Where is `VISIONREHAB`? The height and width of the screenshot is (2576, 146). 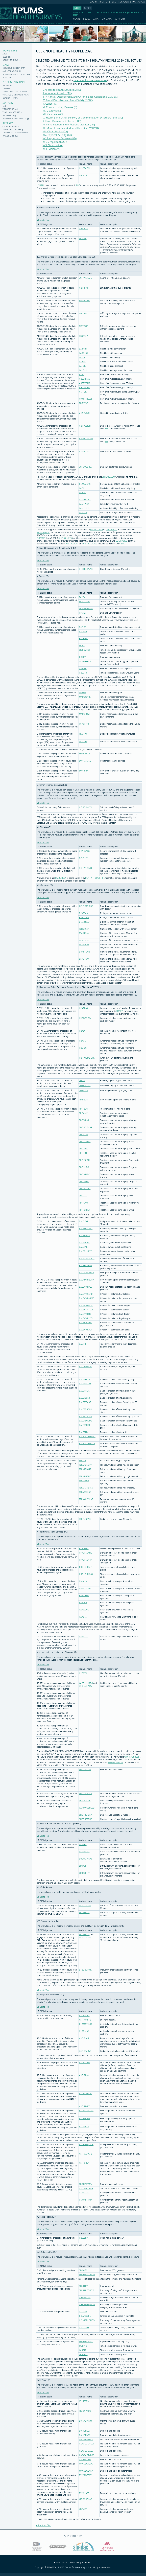 VISIONREHAB is located at coordinates (85, 2499).